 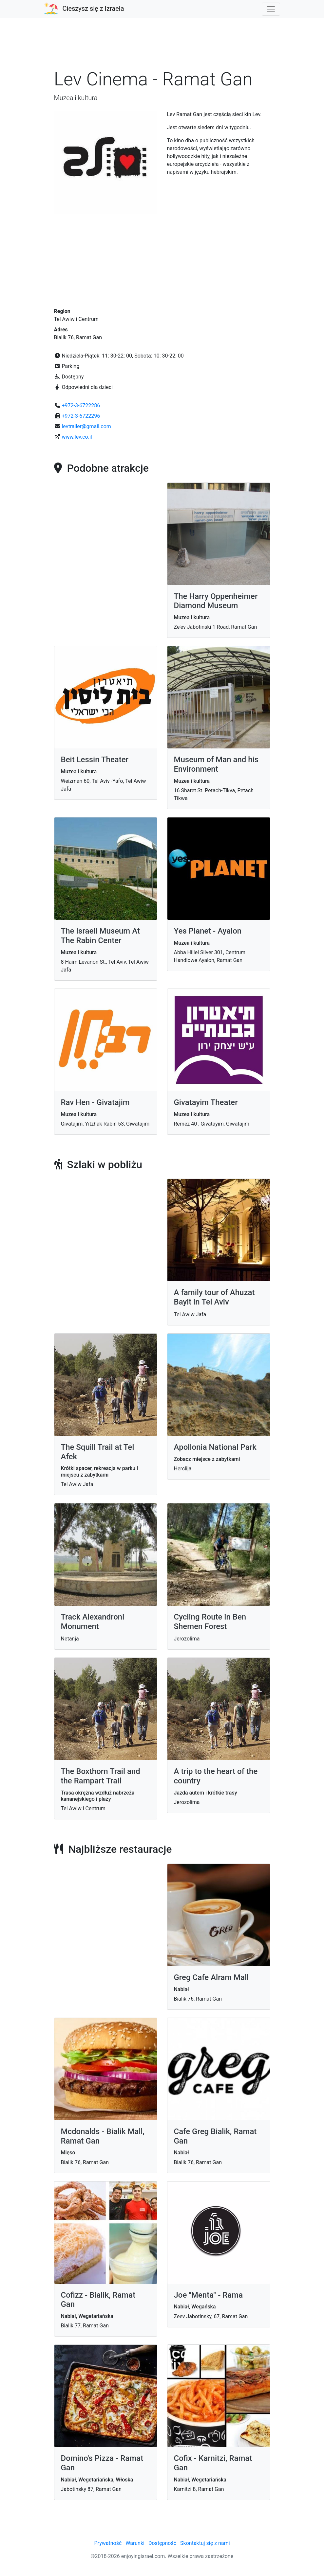 What do you see at coordinates (97, 1452) in the screenshot?
I see `The Squill Trail at Tel Afek` at bounding box center [97, 1452].